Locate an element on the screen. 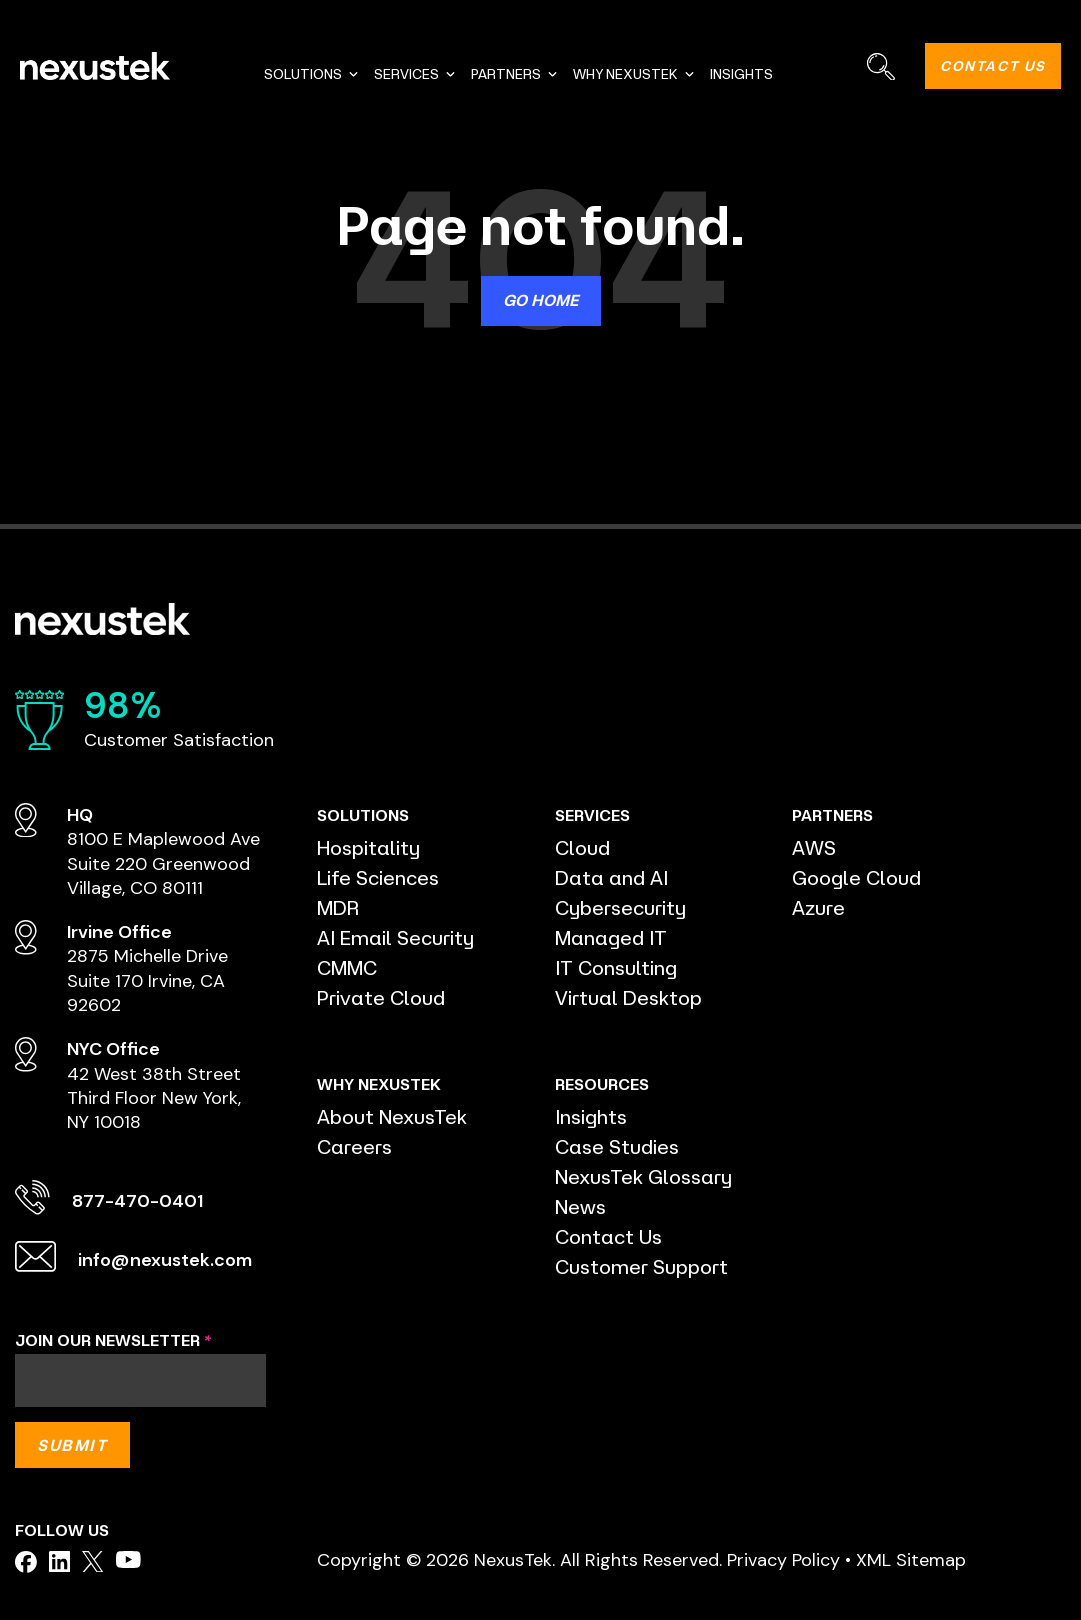 The height and width of the screenshot is (1620, 1081). Managed IT [menuitem] is located at coordinates (611, 937).